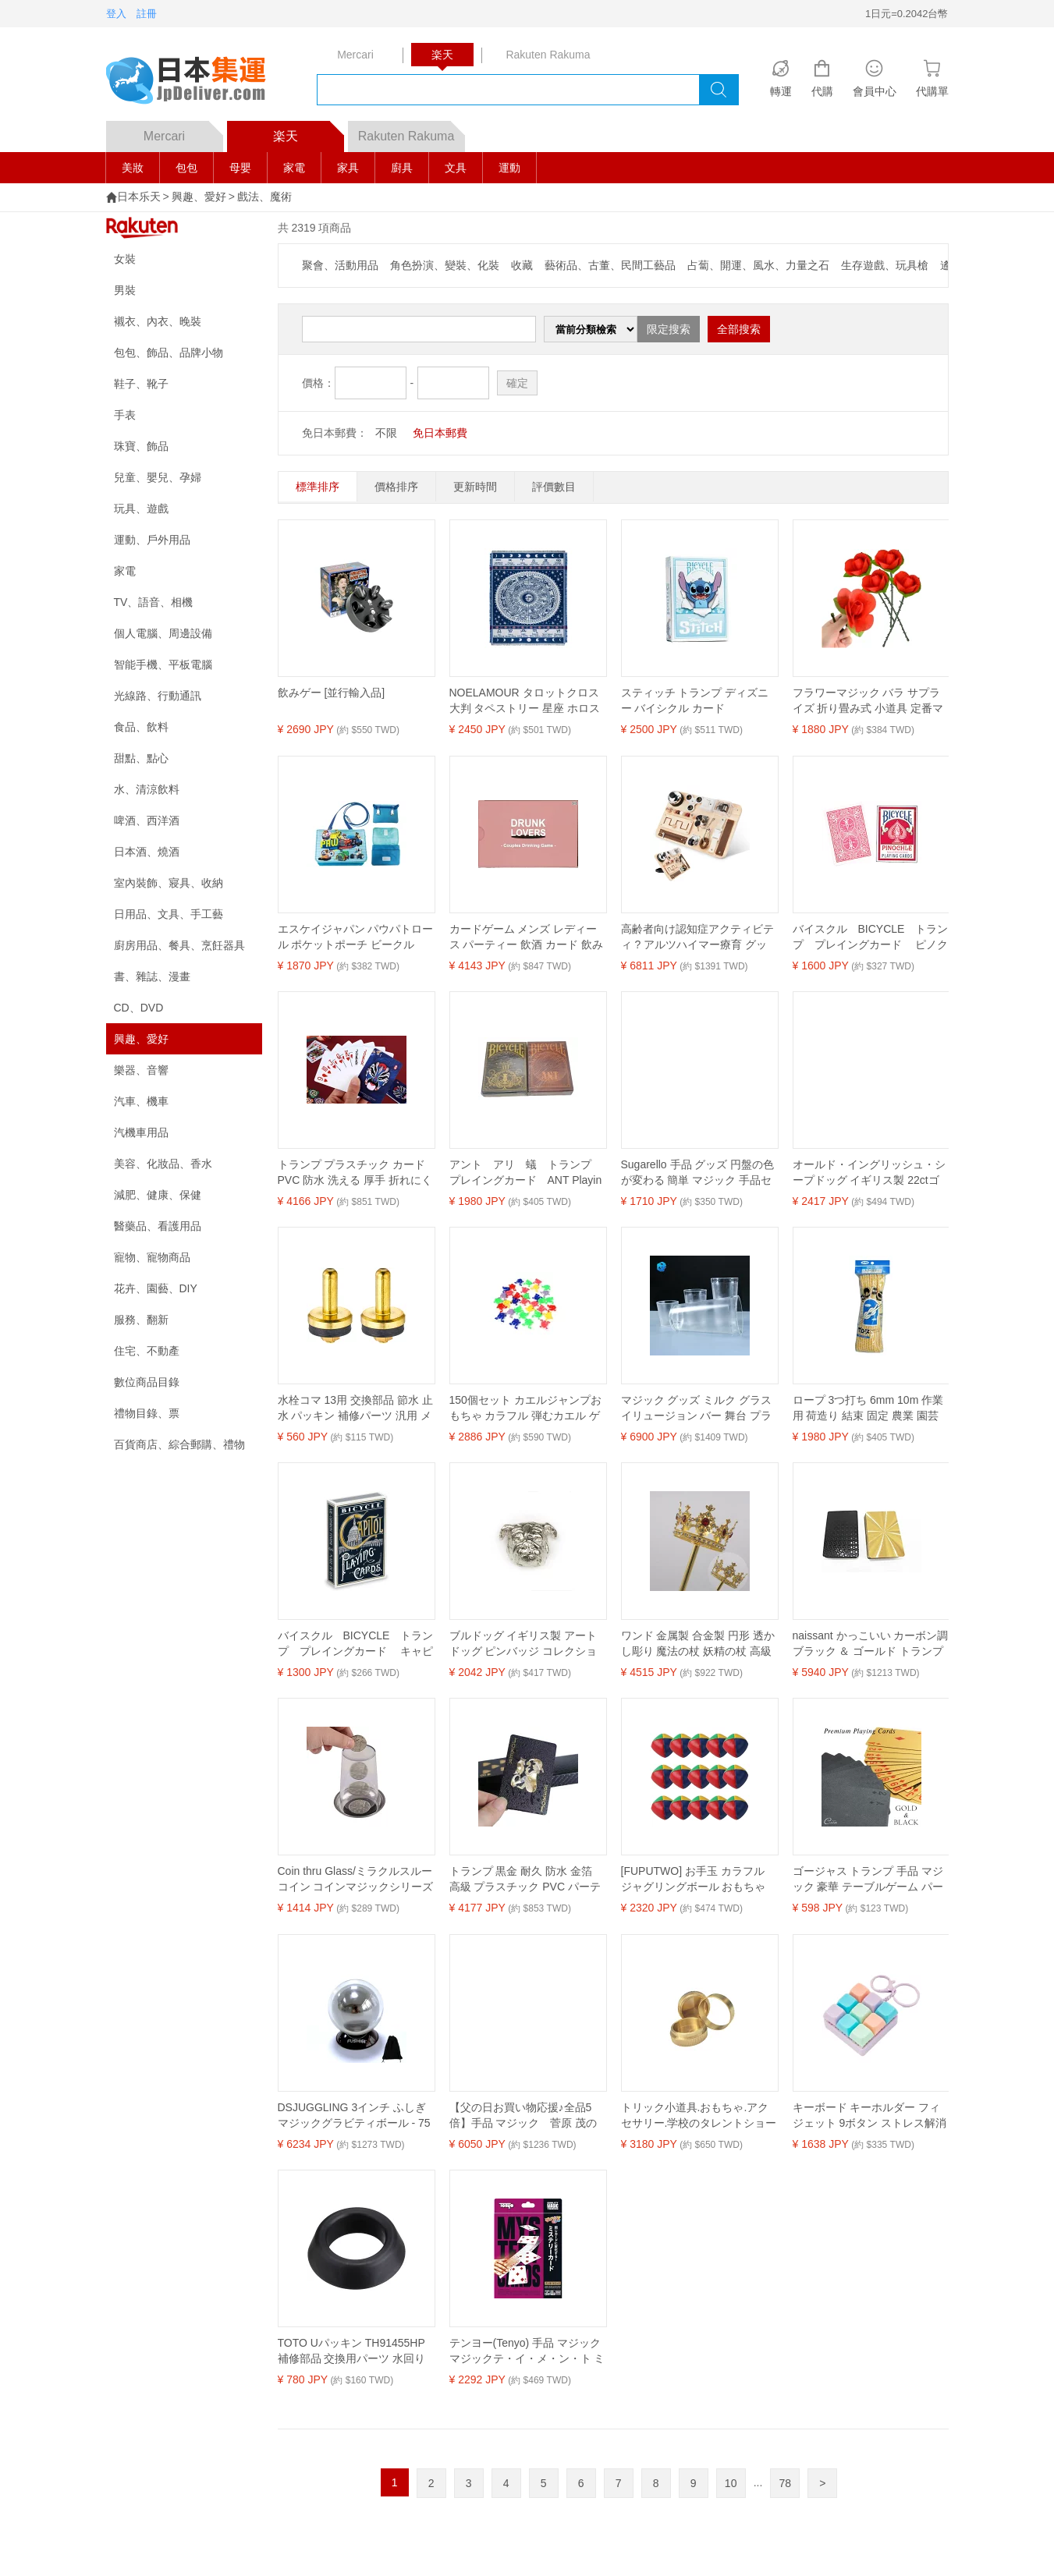  I want to click on 室內裝飾、寢具、收納, so click(168, 883).